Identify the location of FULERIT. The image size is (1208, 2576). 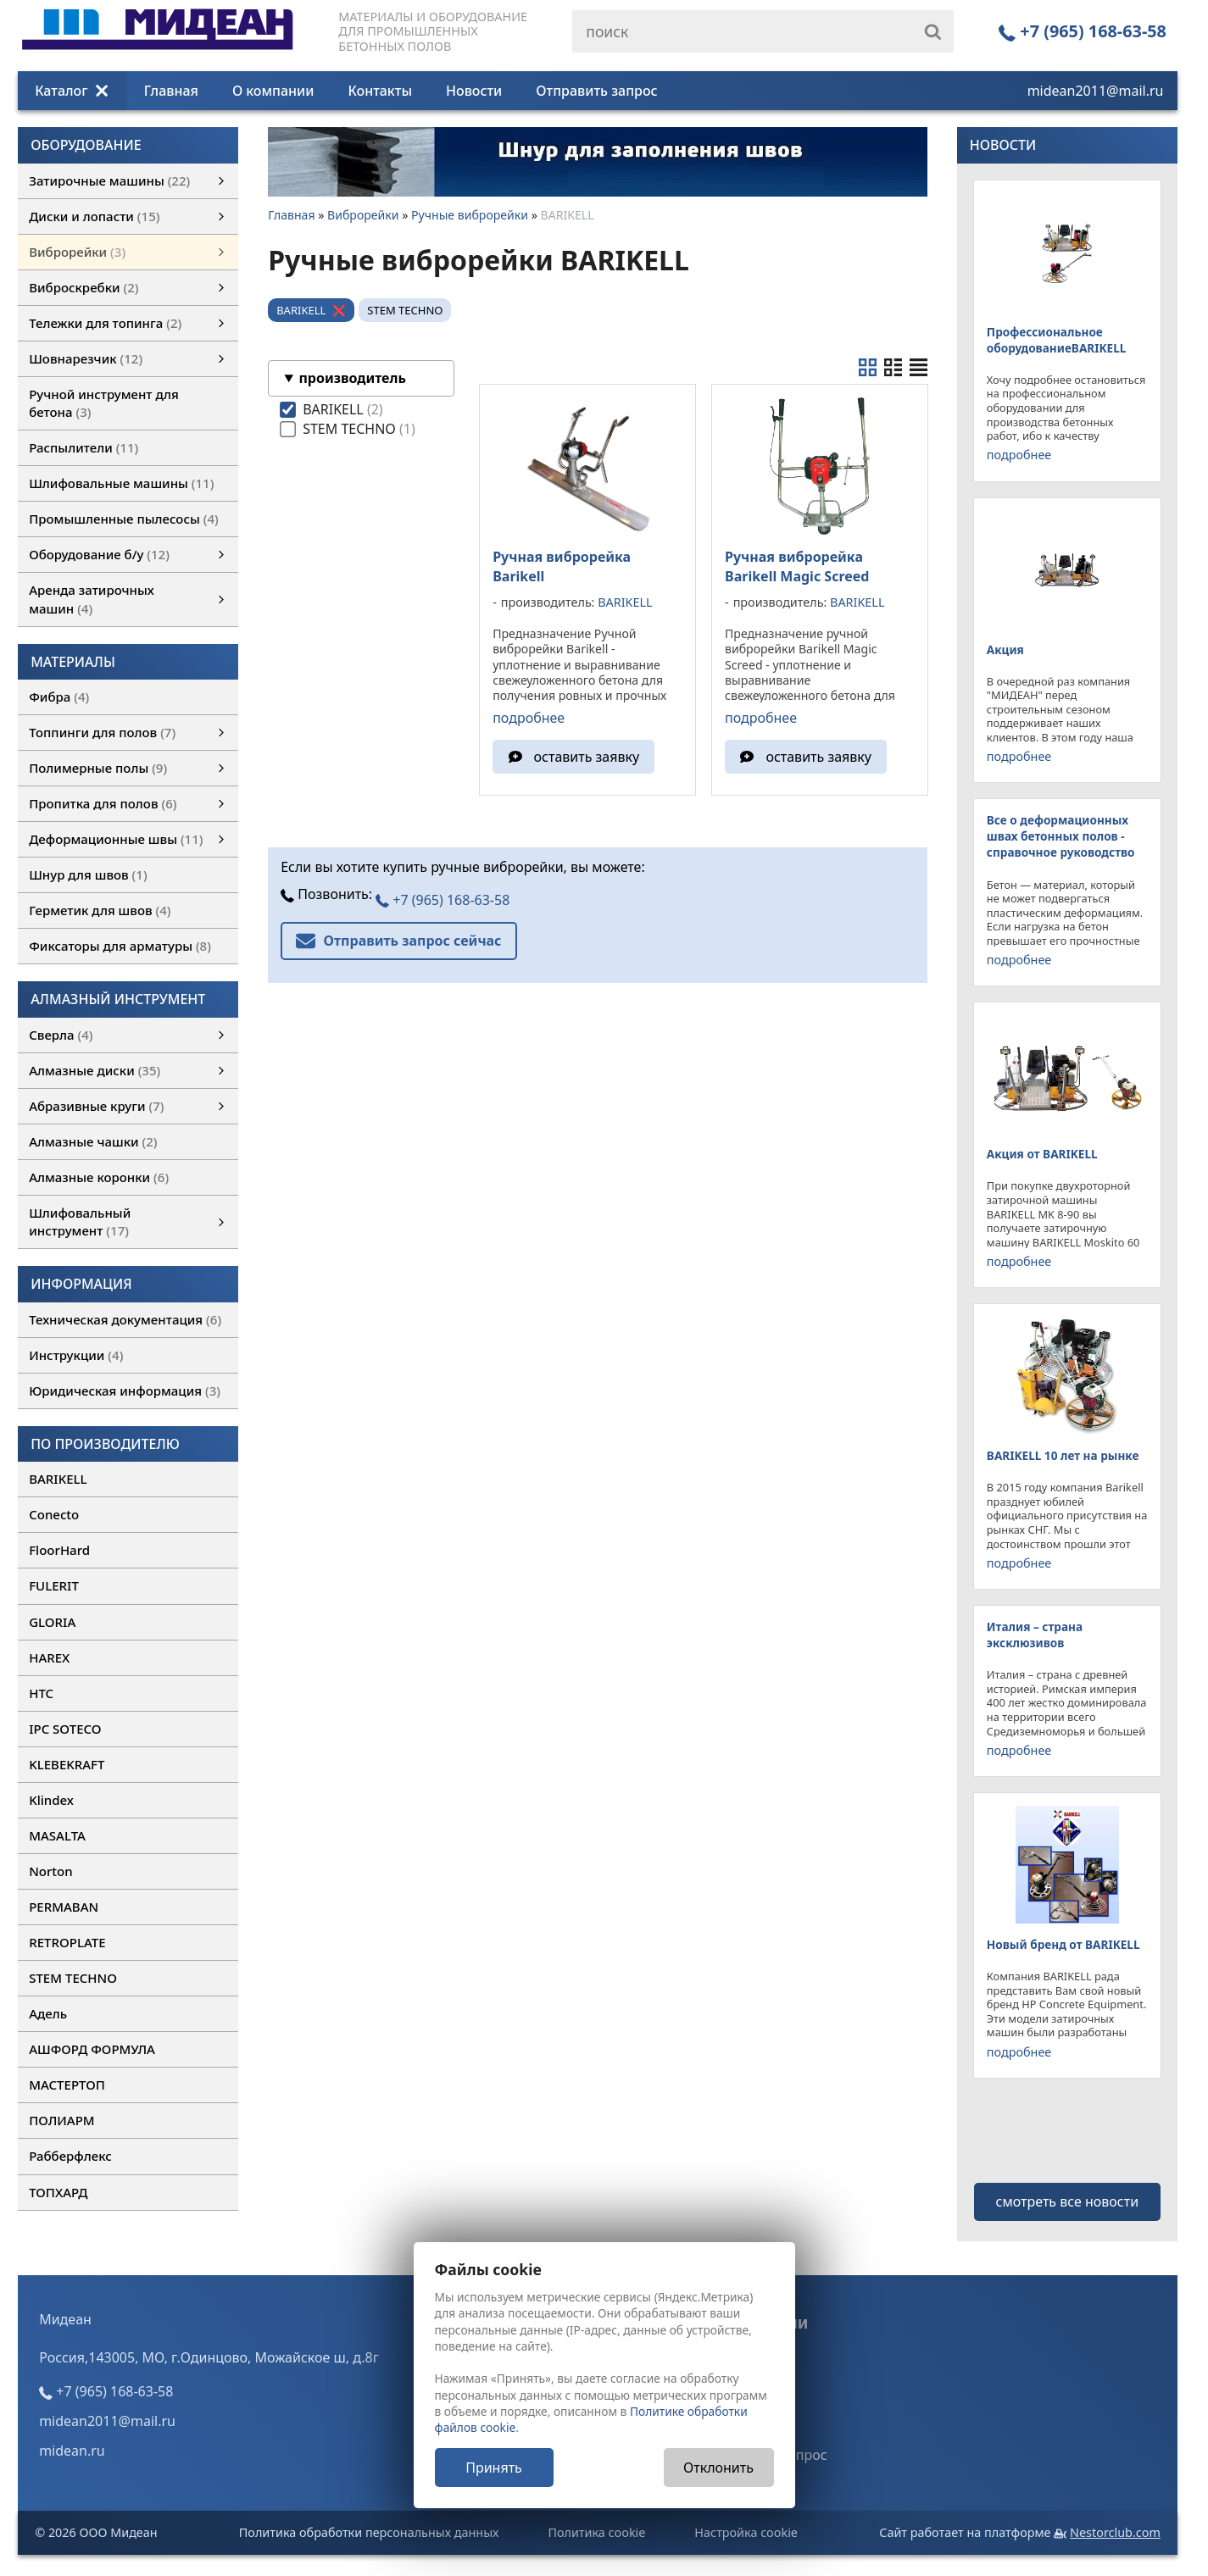
(54, 1585).